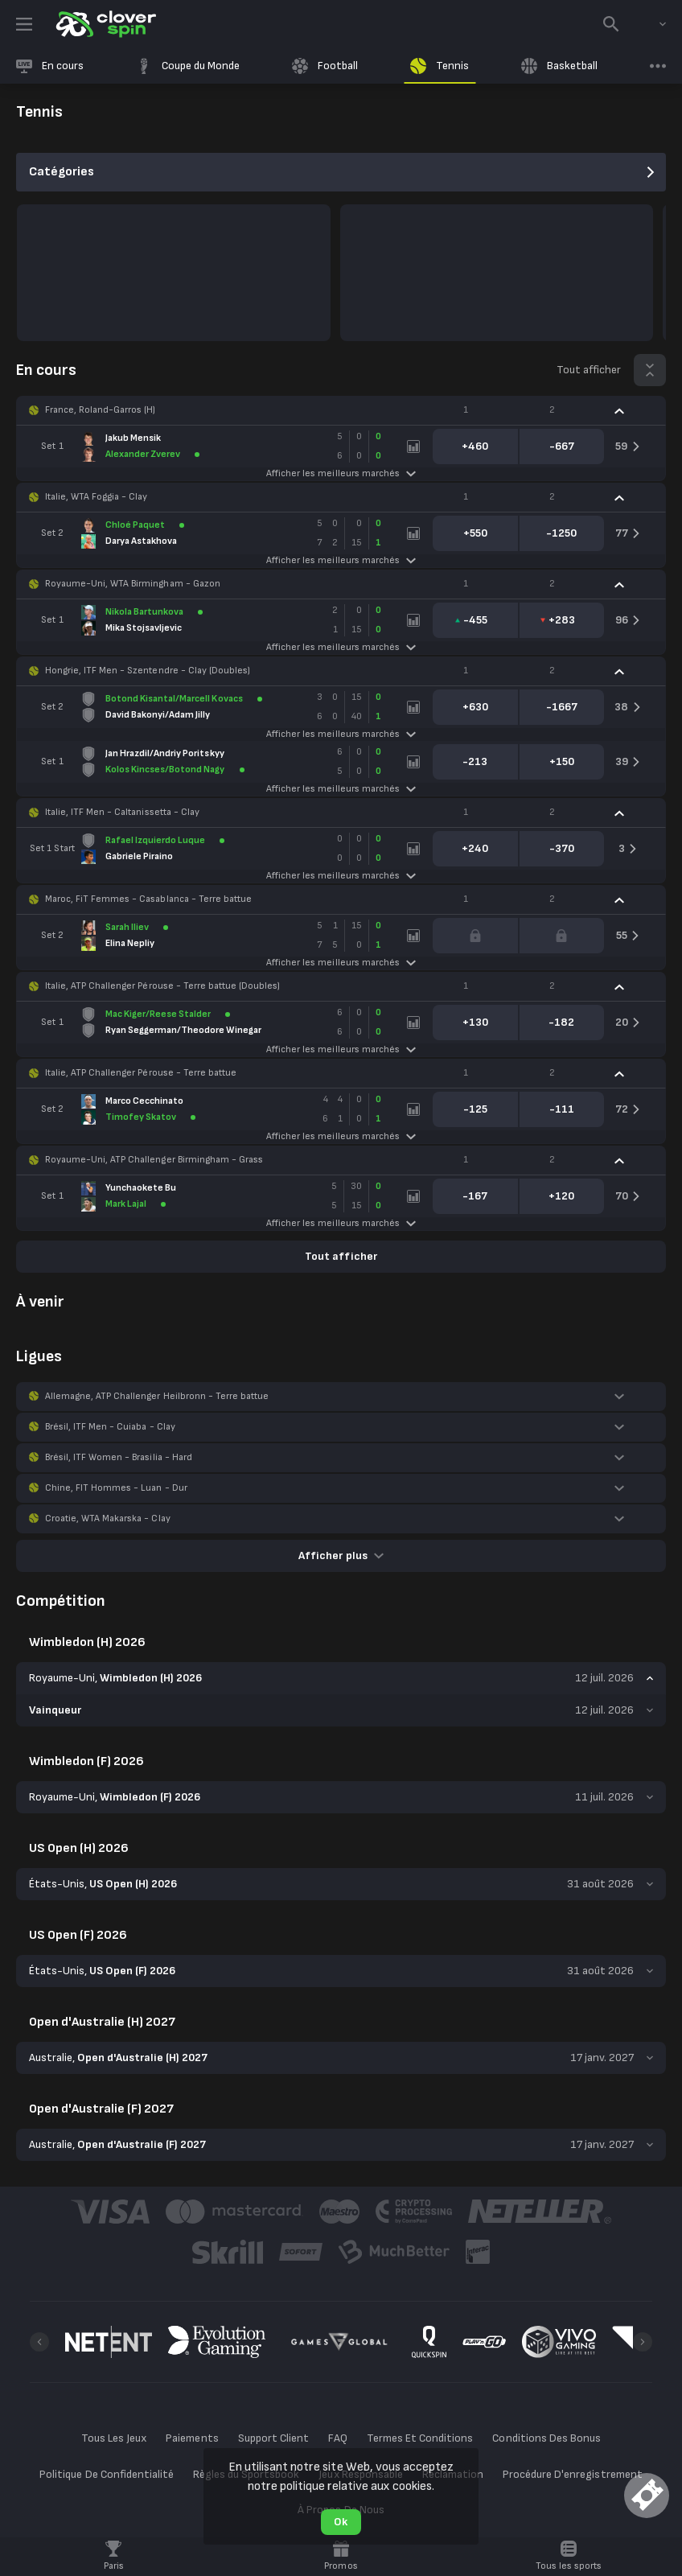 This screenshot has width=682, height=2576. What do you see at coordinates (107, 1518) in the screenshot?
I see `Croatie, WTA Makarska - Clay [link]` at bounding box center [107, 1518].